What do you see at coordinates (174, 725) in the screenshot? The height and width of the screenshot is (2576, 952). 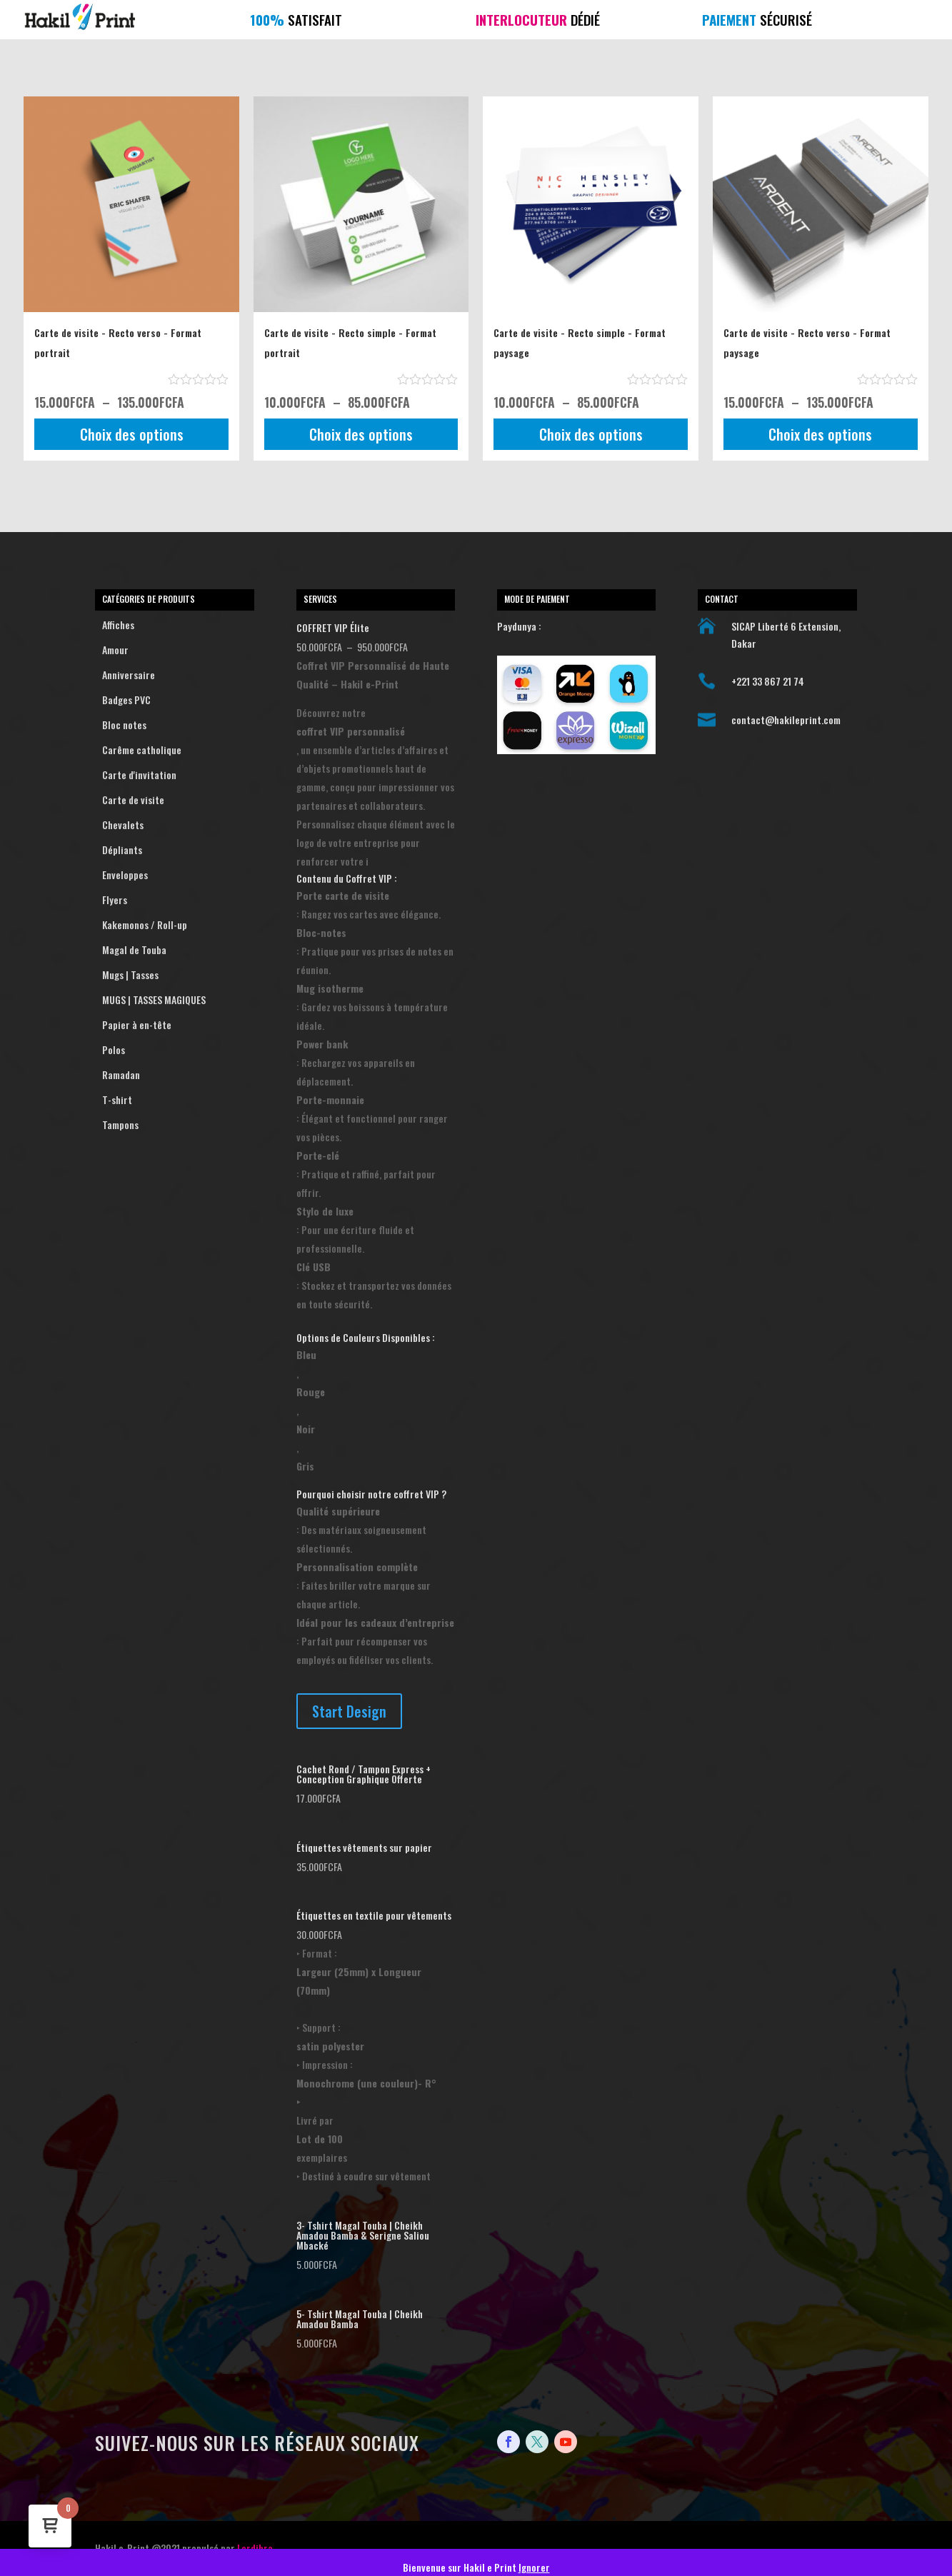 I see `Bloc notes` at bounding box center [174, 725].